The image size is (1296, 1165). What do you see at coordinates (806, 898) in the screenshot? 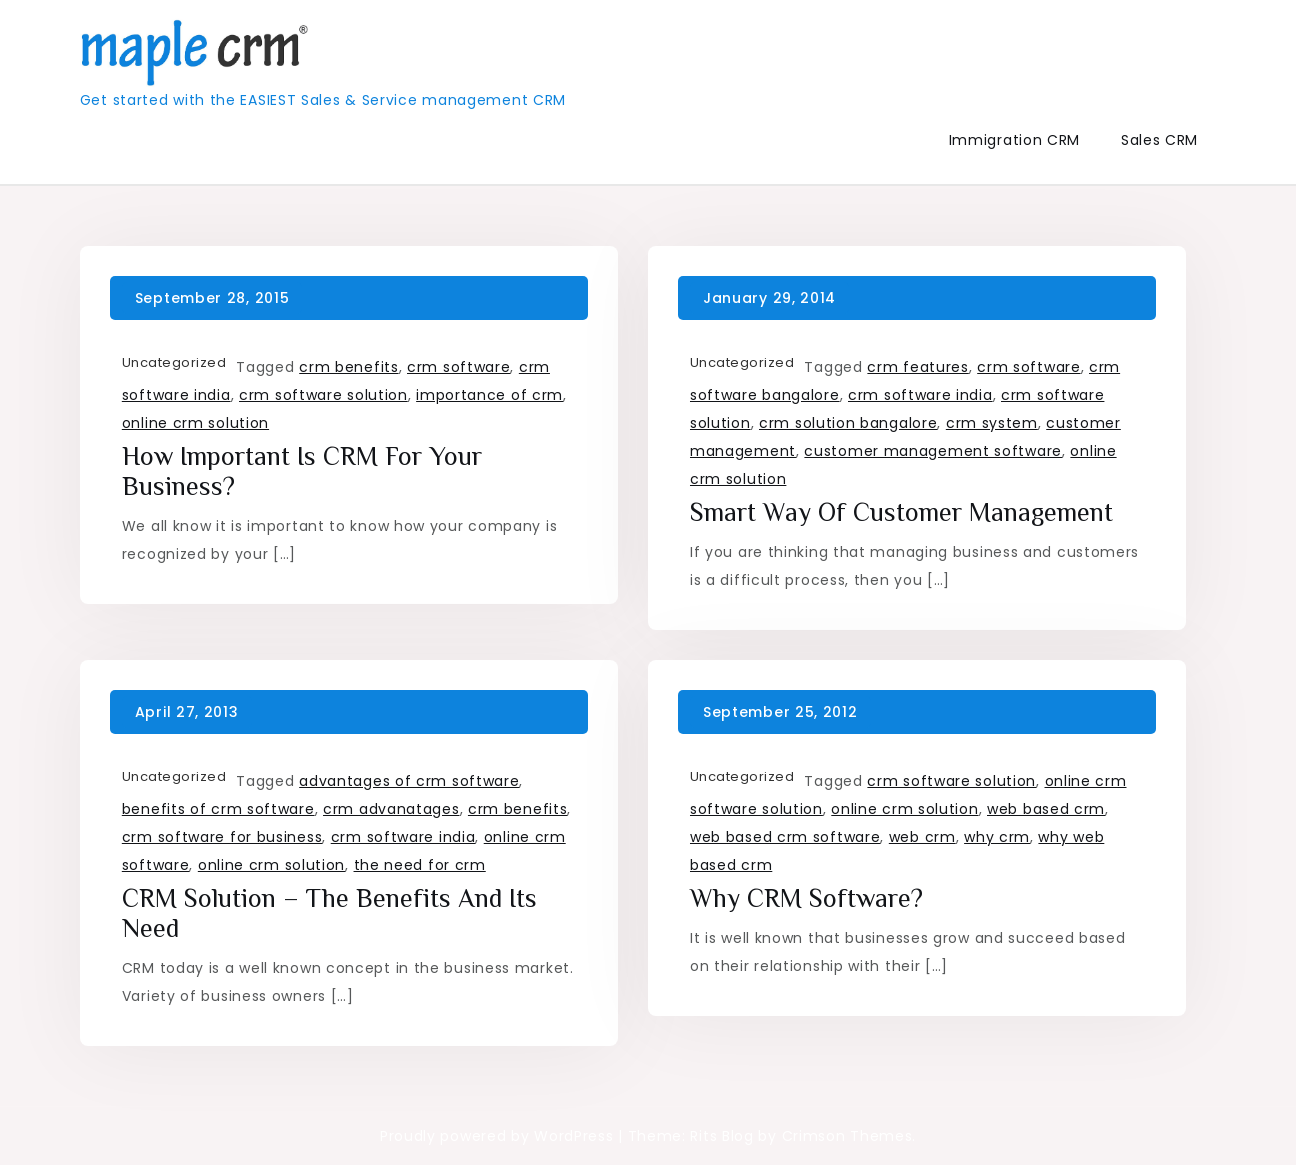
I see `Why CRM Software?` at bounding box center [806, 898].